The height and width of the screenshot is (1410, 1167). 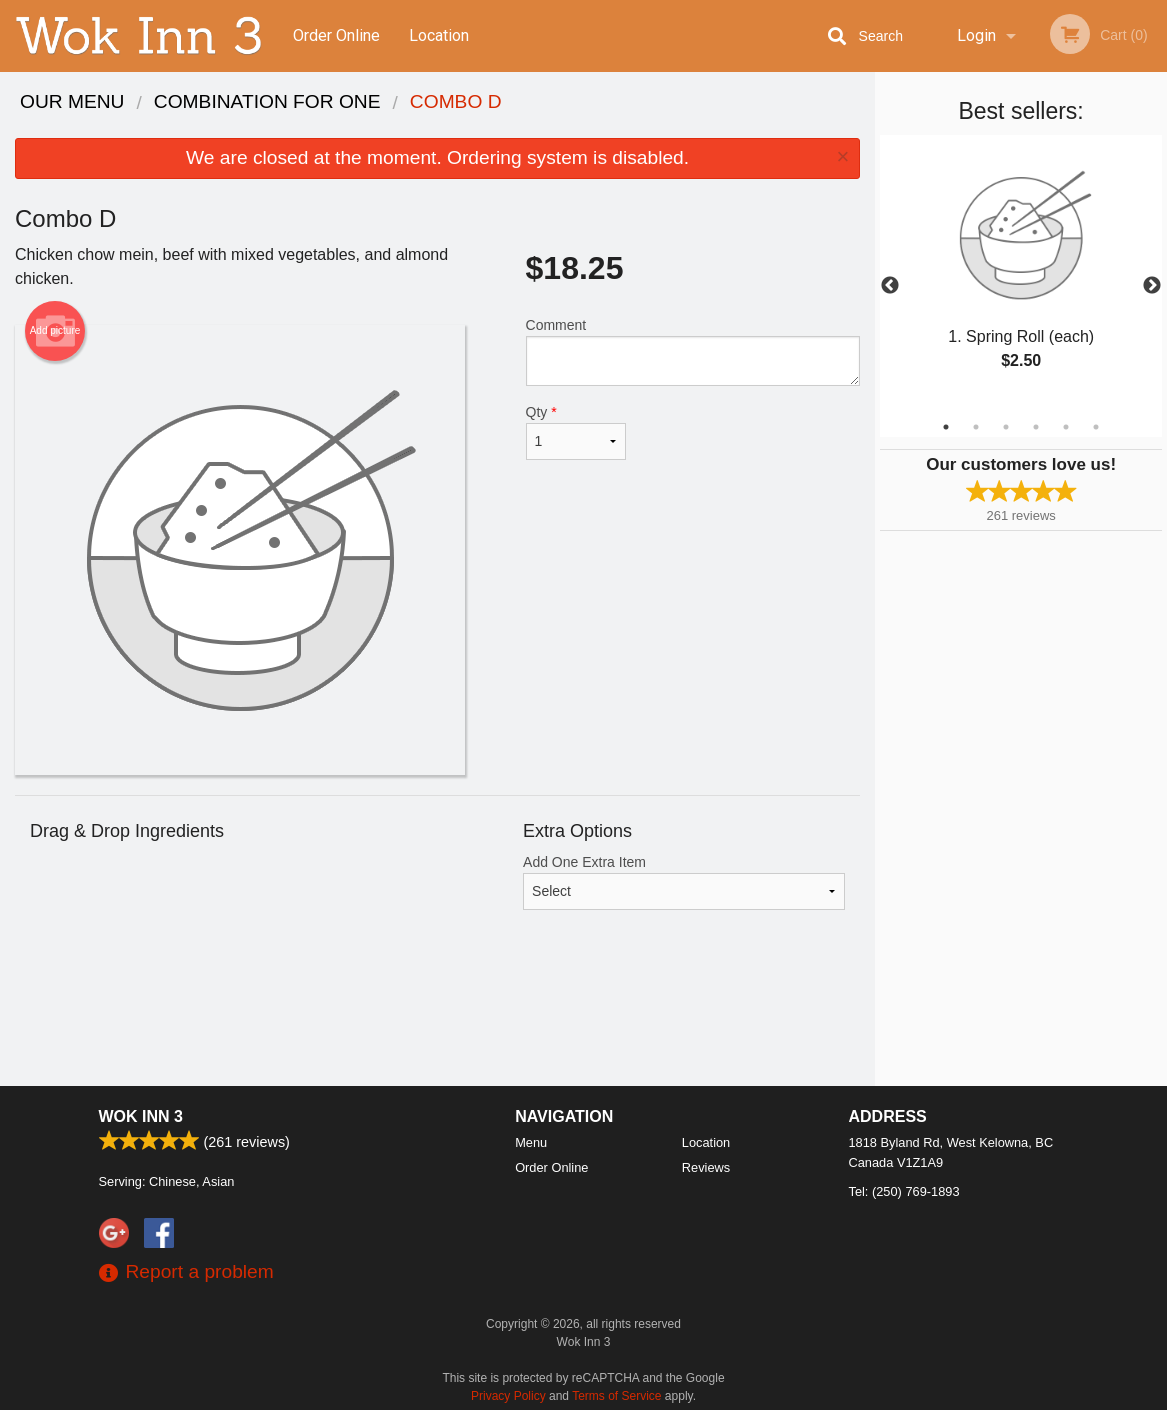 What do you see at coordinates (706, 1167) in the screenshot?
I see `Reviews` at bounding box center [706, 1167].